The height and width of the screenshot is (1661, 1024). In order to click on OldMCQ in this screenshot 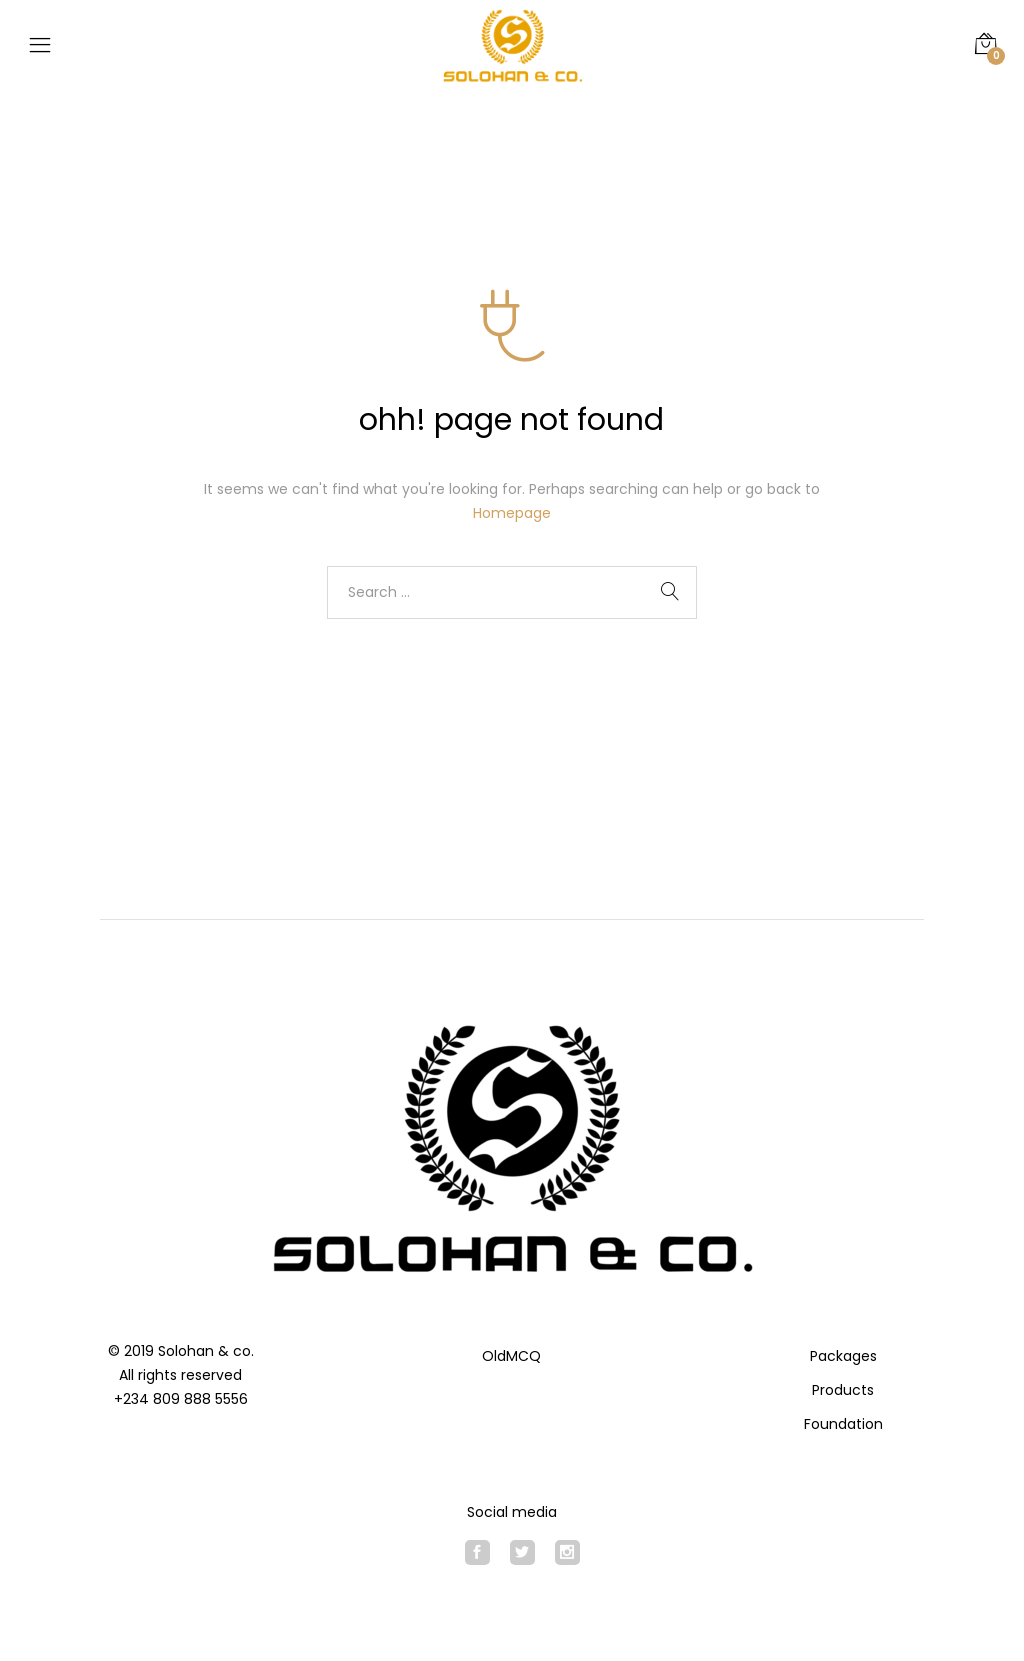, I will do `click(511, 1356)`.